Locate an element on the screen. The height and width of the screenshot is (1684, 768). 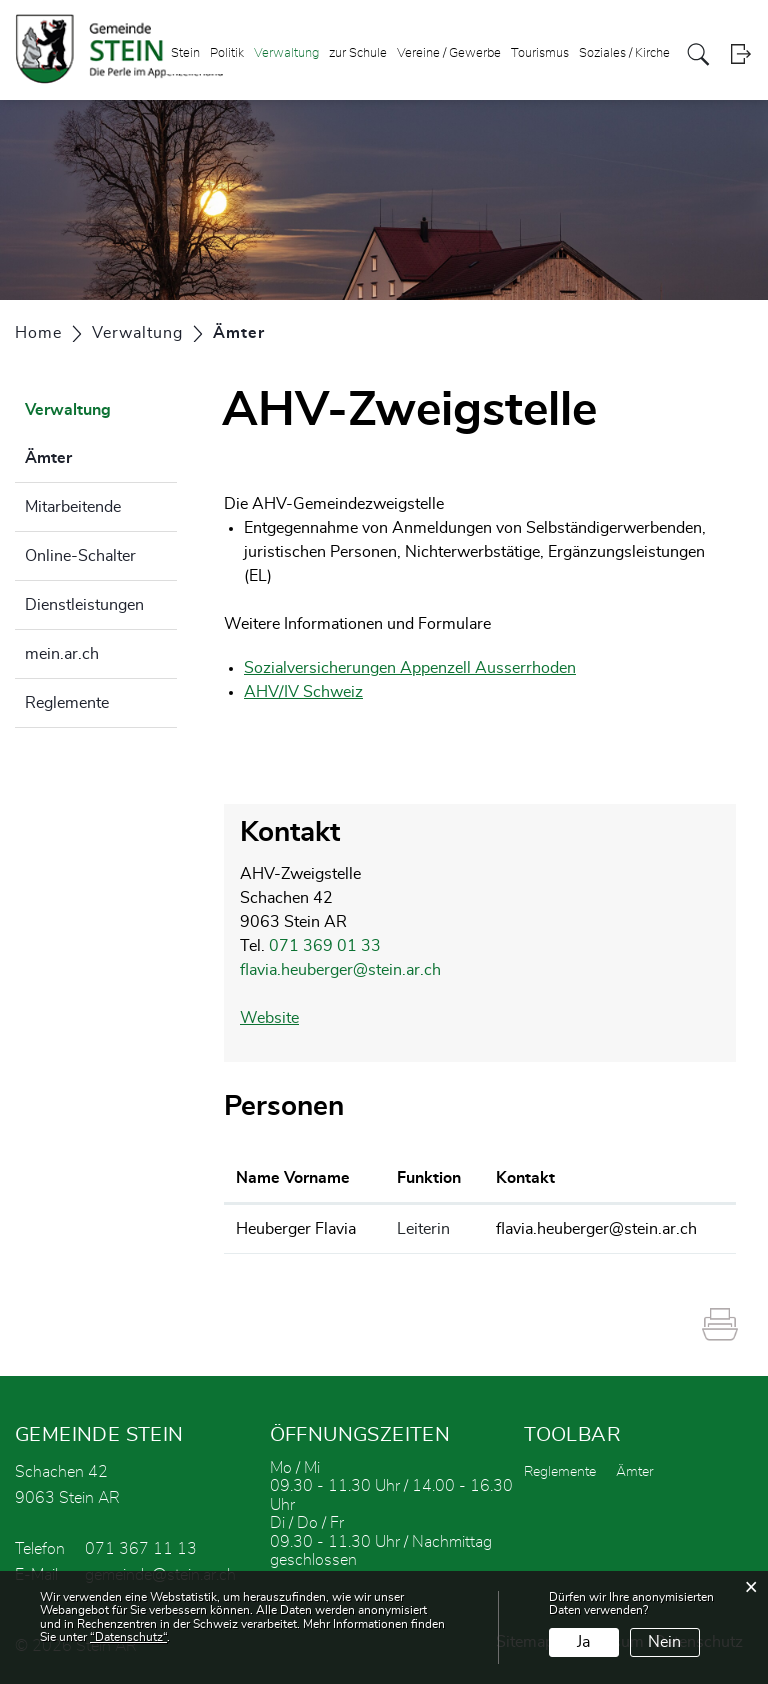
071 369 01 33 is located at coordinates (325, 946).